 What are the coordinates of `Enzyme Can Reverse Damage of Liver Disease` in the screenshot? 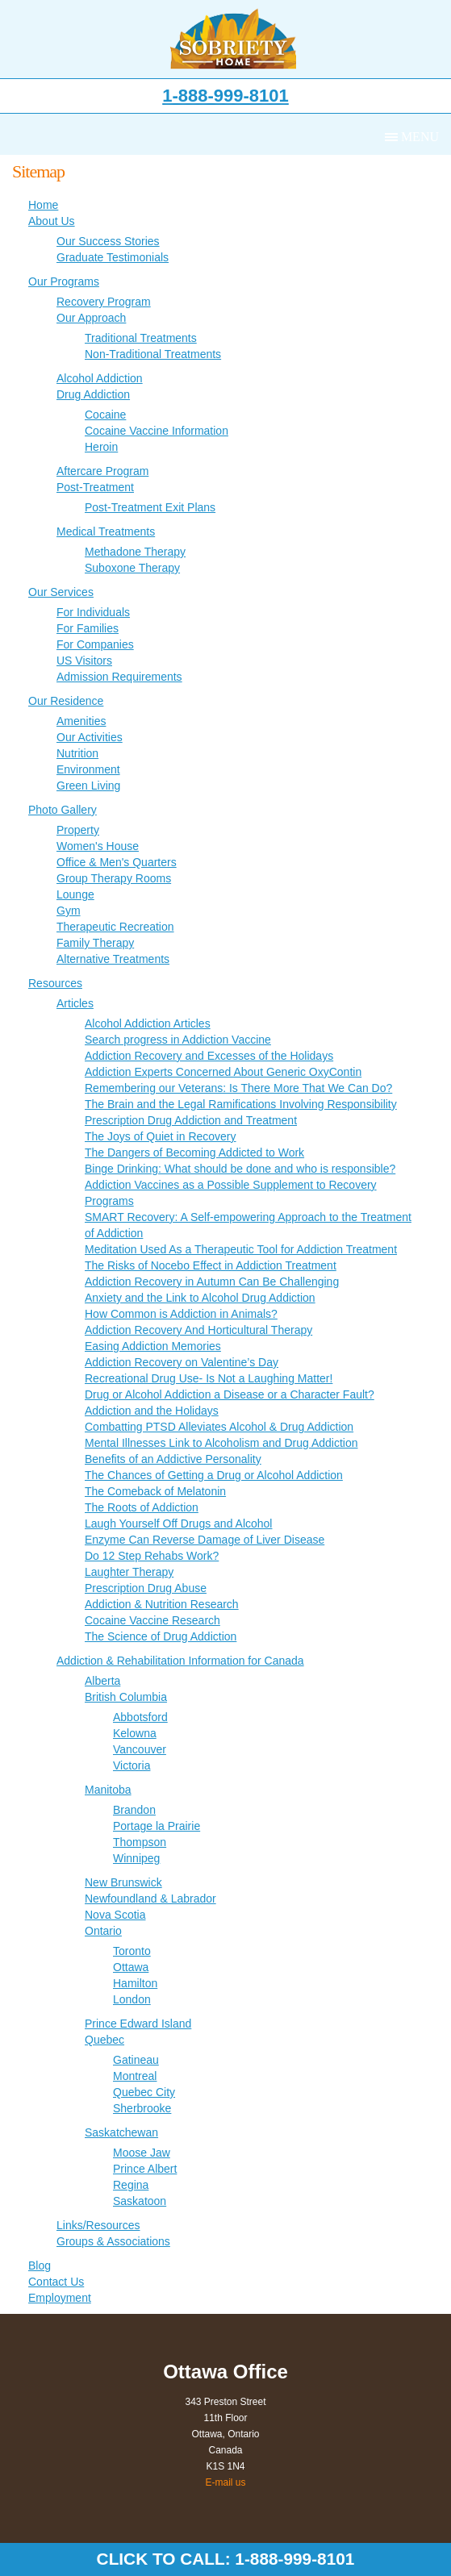 It's located at (204, 1539).